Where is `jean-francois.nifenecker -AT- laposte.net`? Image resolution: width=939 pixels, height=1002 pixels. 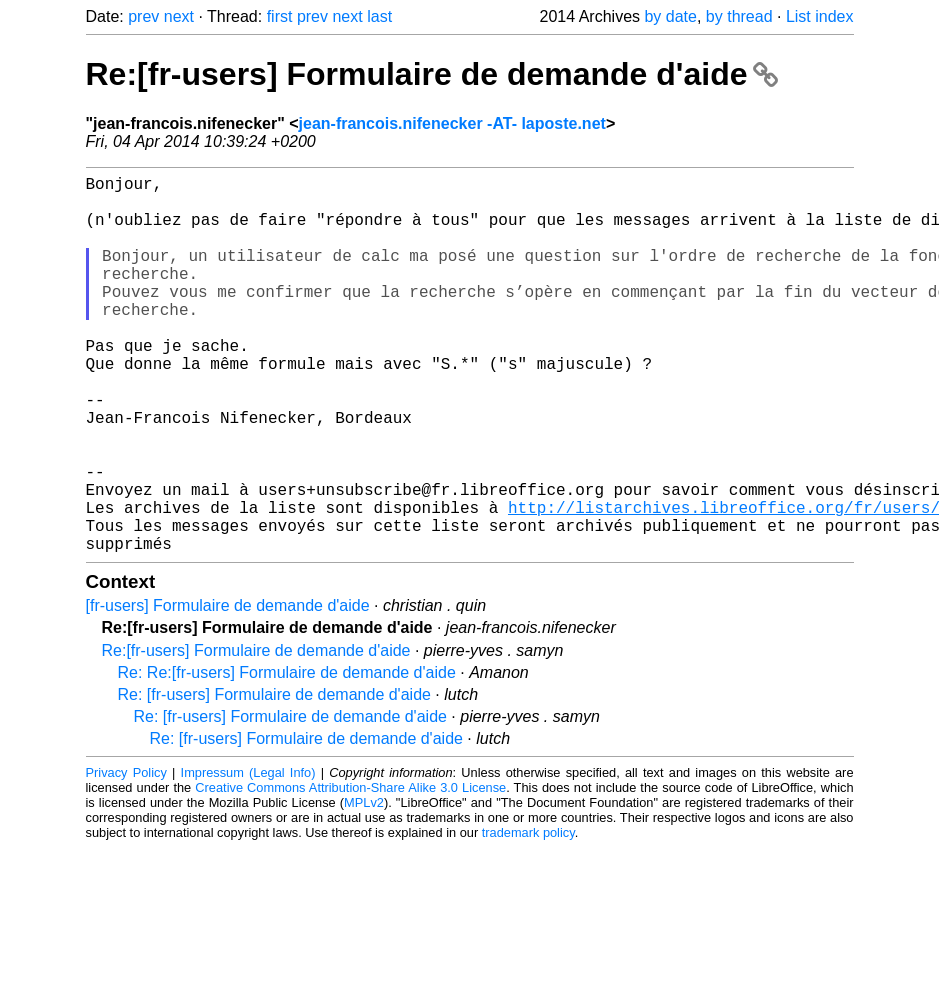 jean-francois.nifenecker -AT- laposte.net is located at coordinates (452, 123).